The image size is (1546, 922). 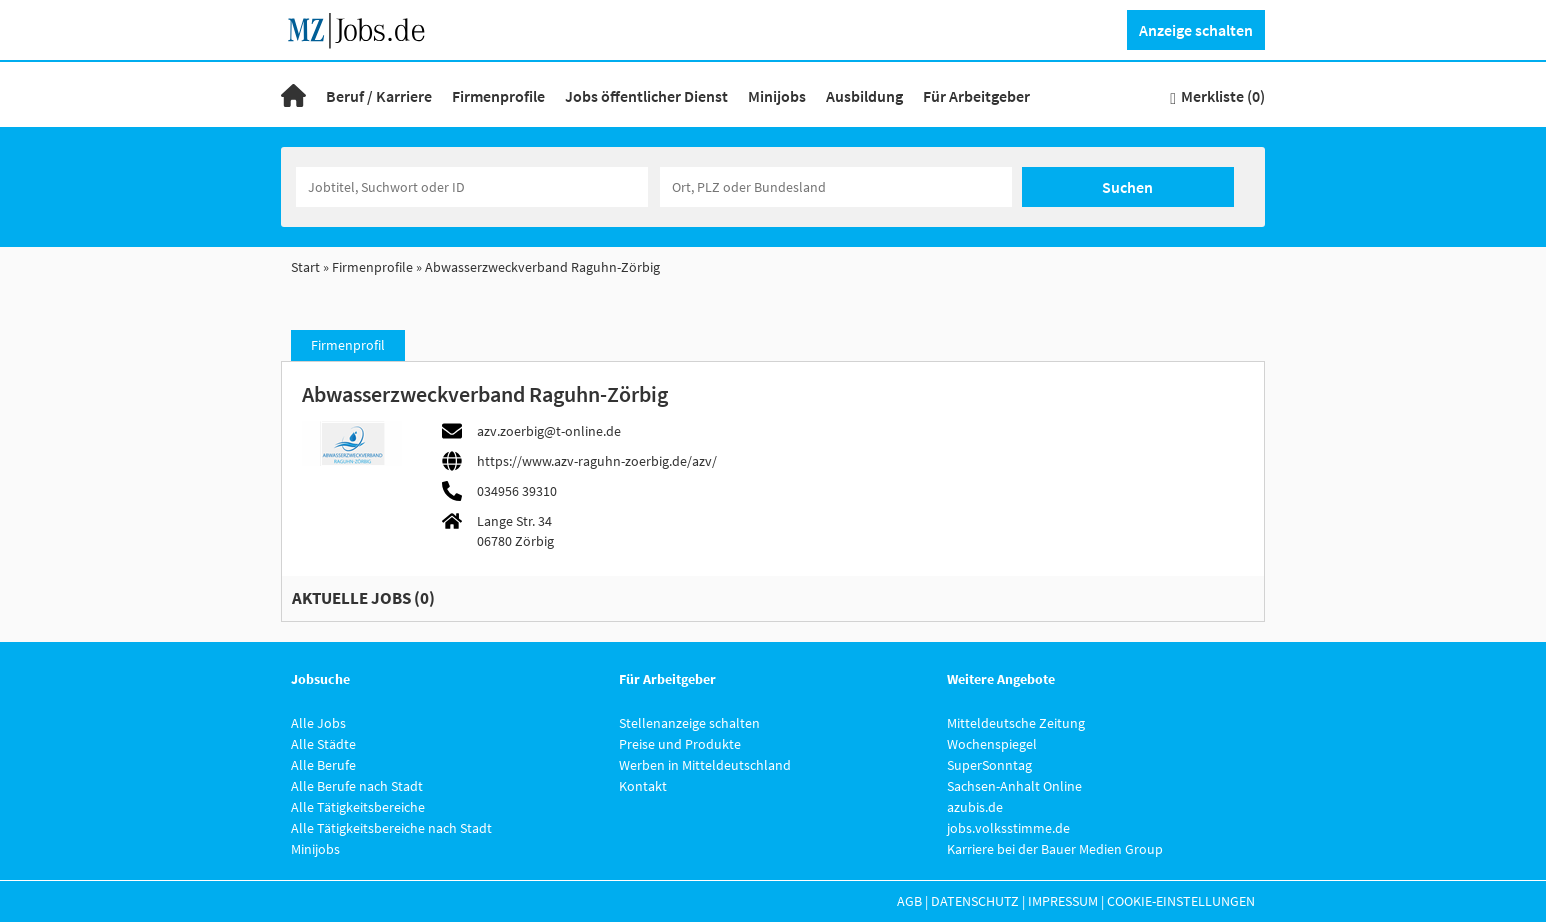 I want to click on jobs.volksstimme.de, so click(x=1008, y=828).